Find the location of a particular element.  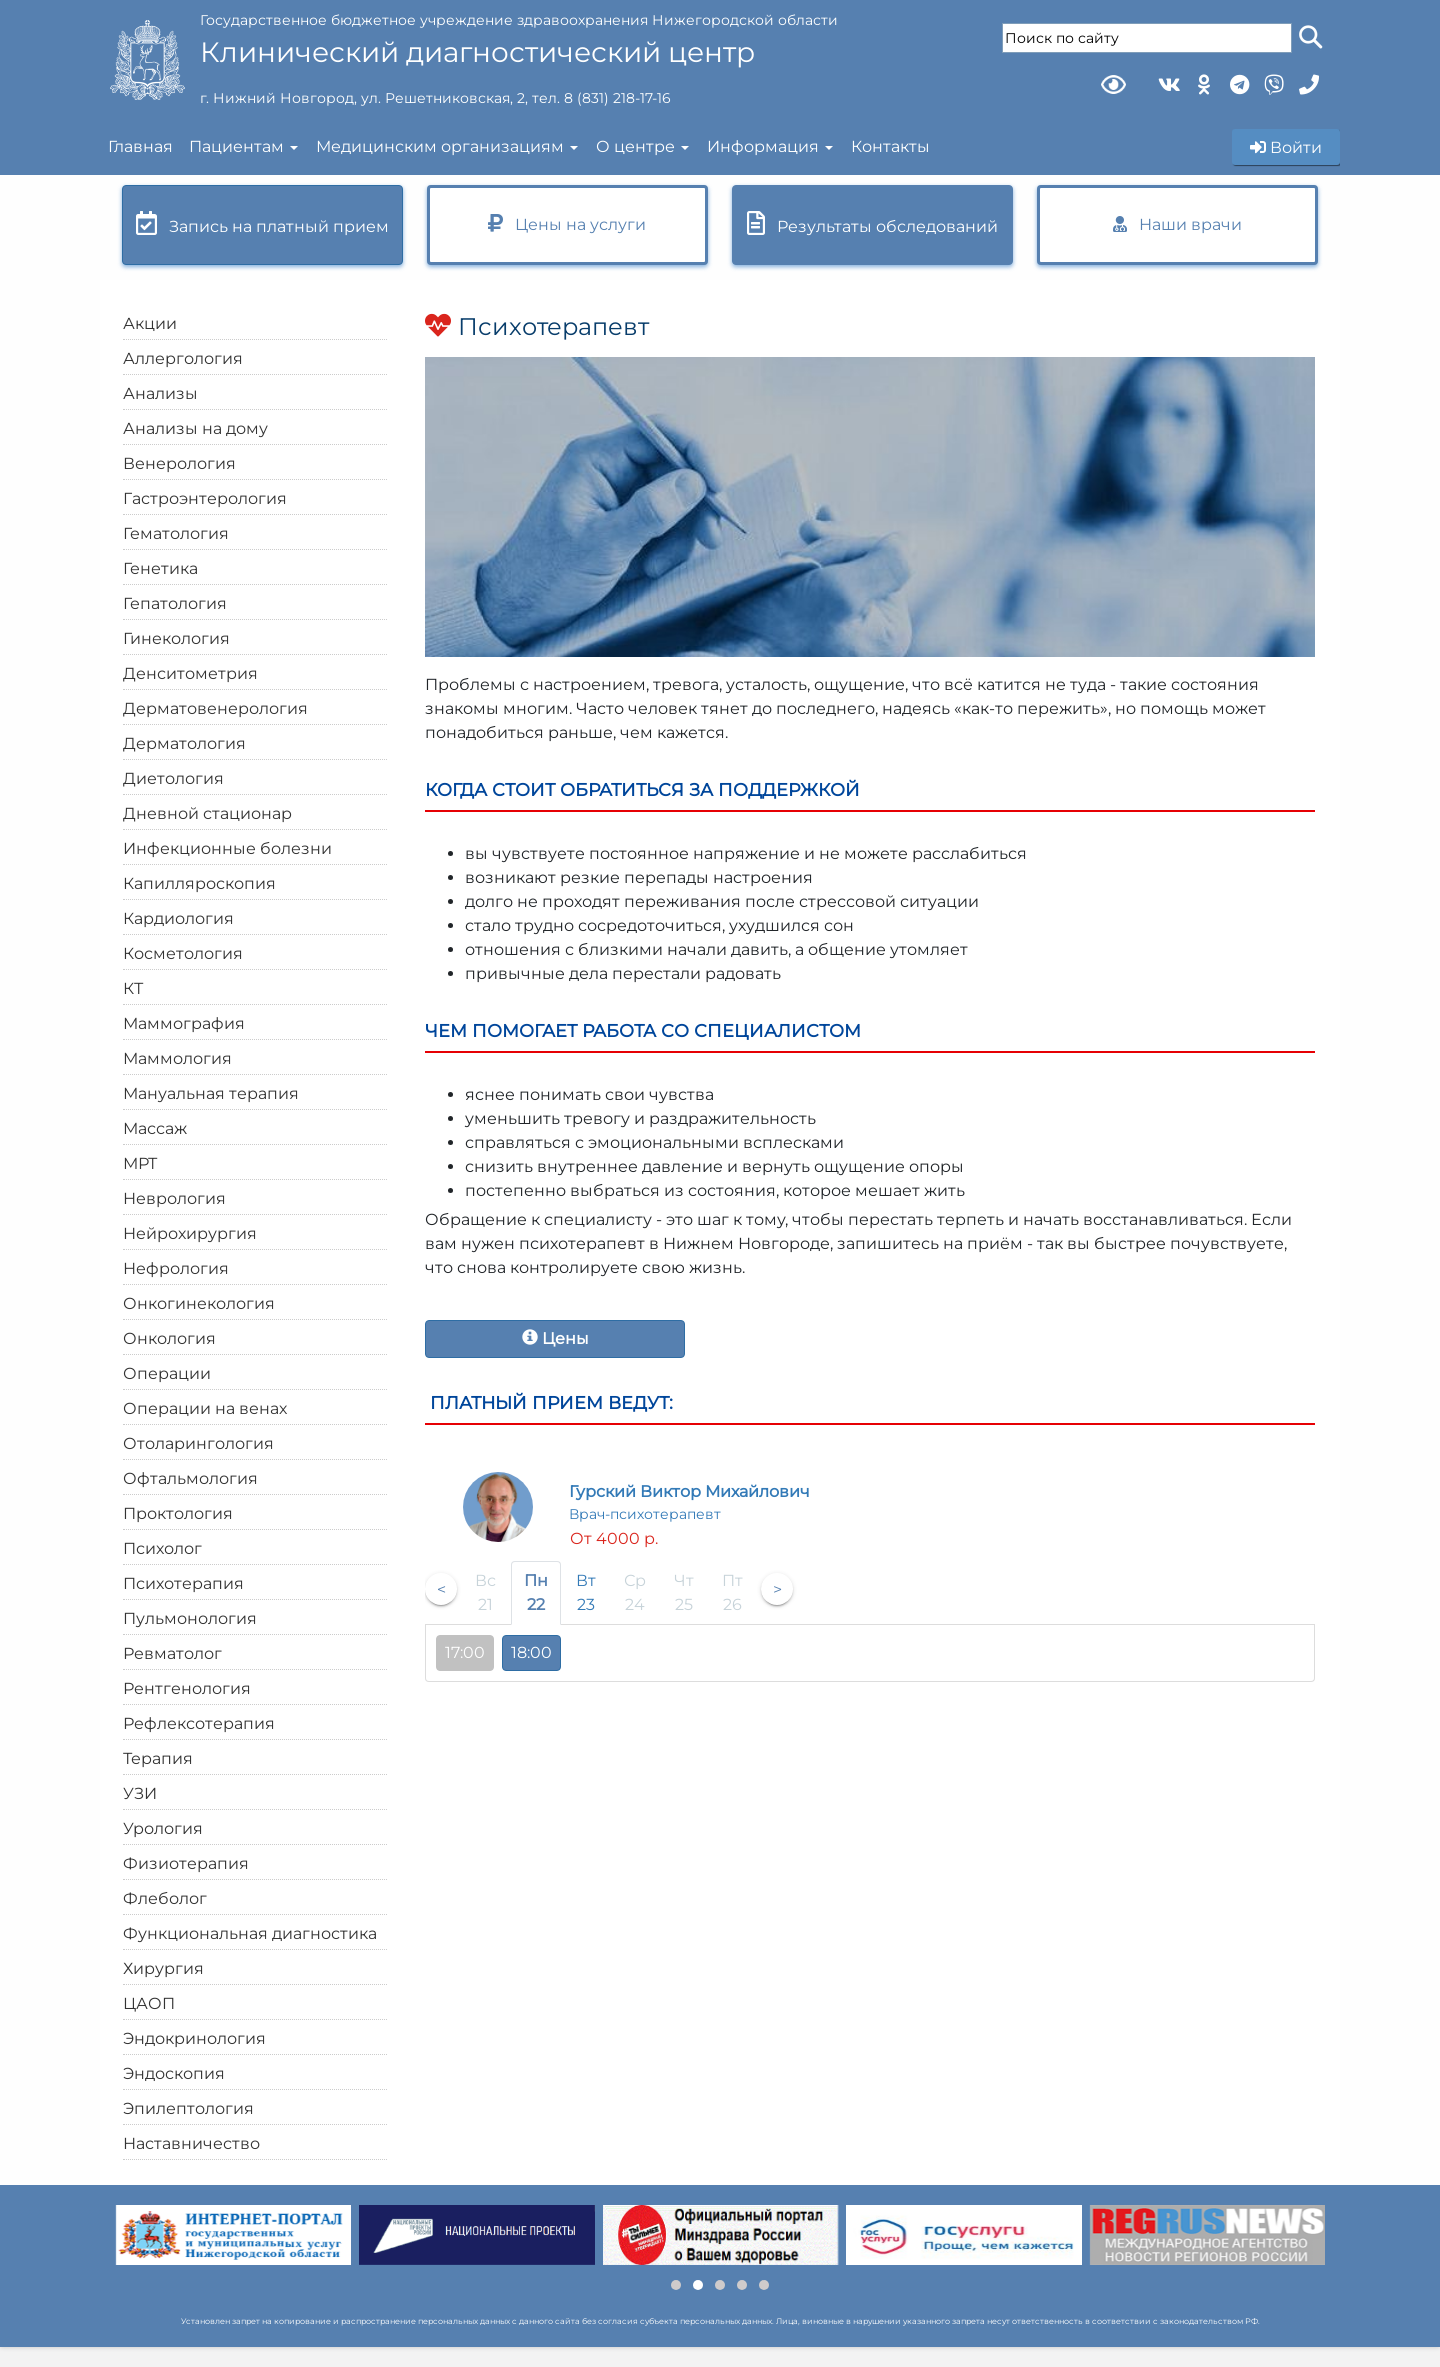

Пациентам is located at coordinates (236, 146).